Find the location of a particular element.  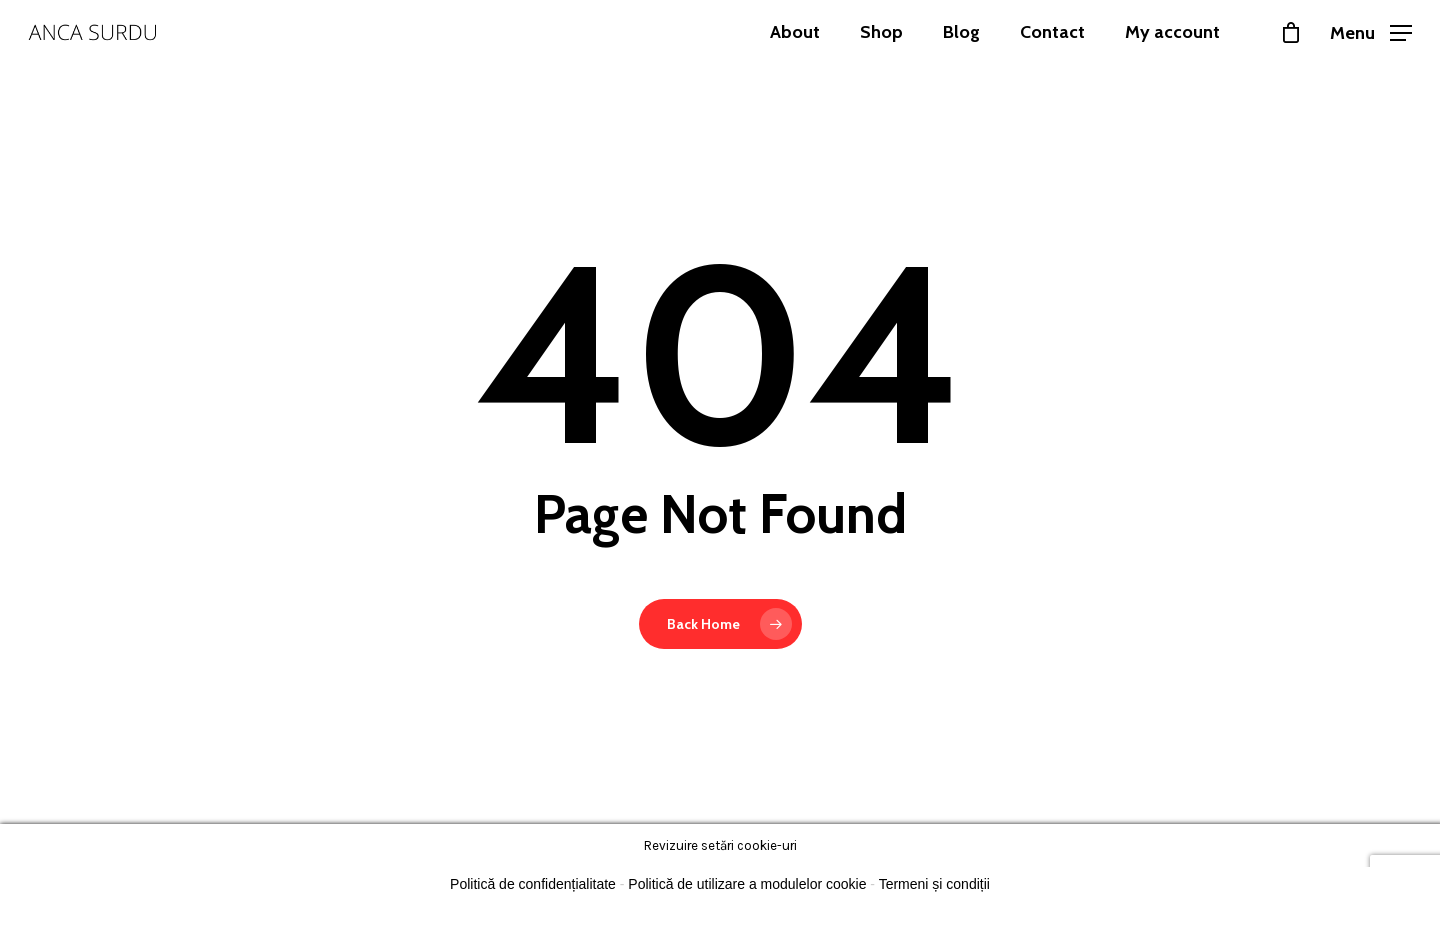

Politică de utilizare a modulelor cookie is located at coordinates (747, 884).